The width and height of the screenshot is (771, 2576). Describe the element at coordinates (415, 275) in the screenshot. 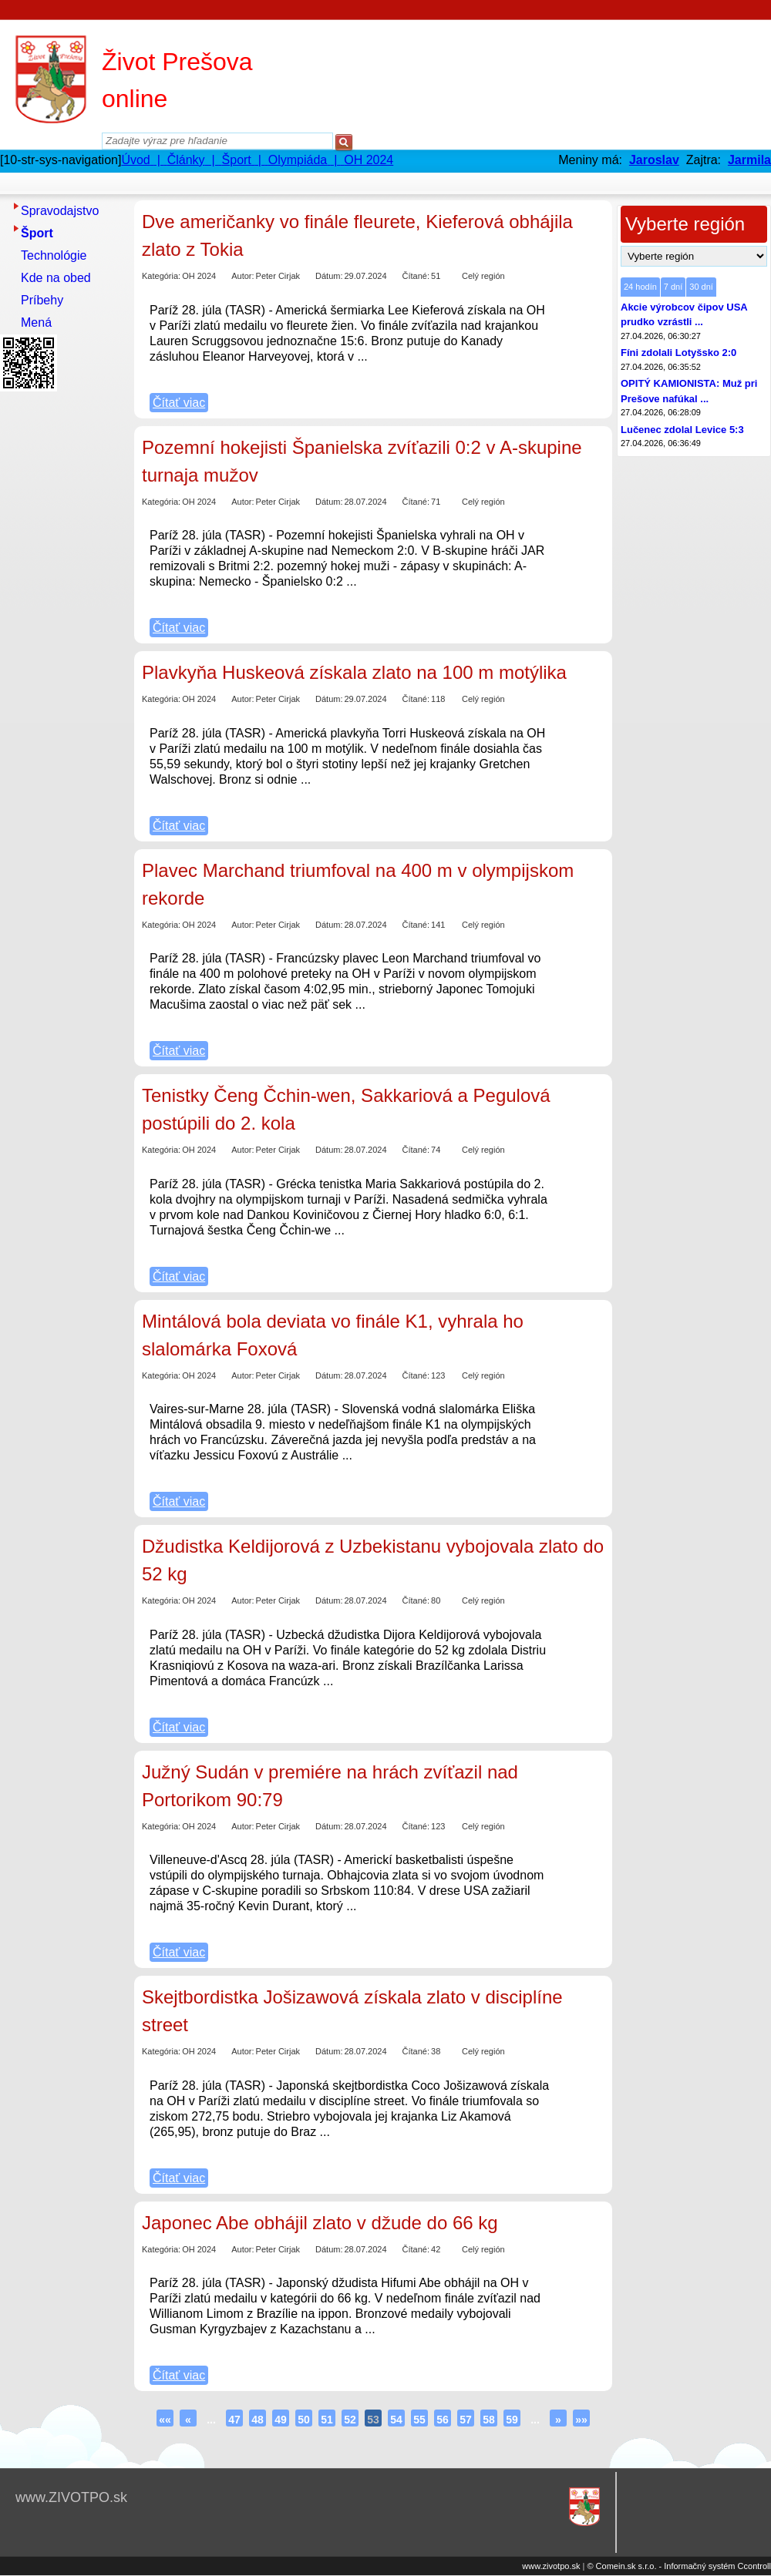

I see `Čítané:` at that location.